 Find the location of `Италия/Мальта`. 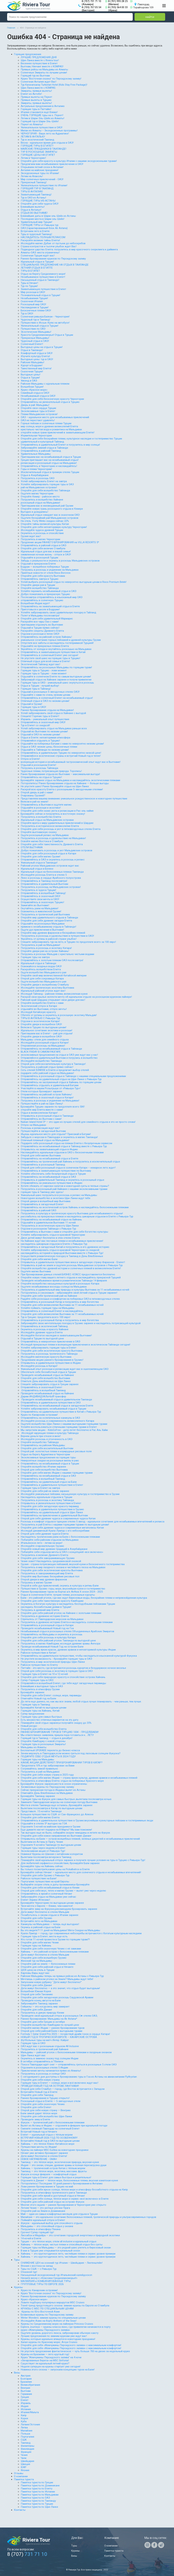

Италия/Мальта is located at coordinates (30, 2412).